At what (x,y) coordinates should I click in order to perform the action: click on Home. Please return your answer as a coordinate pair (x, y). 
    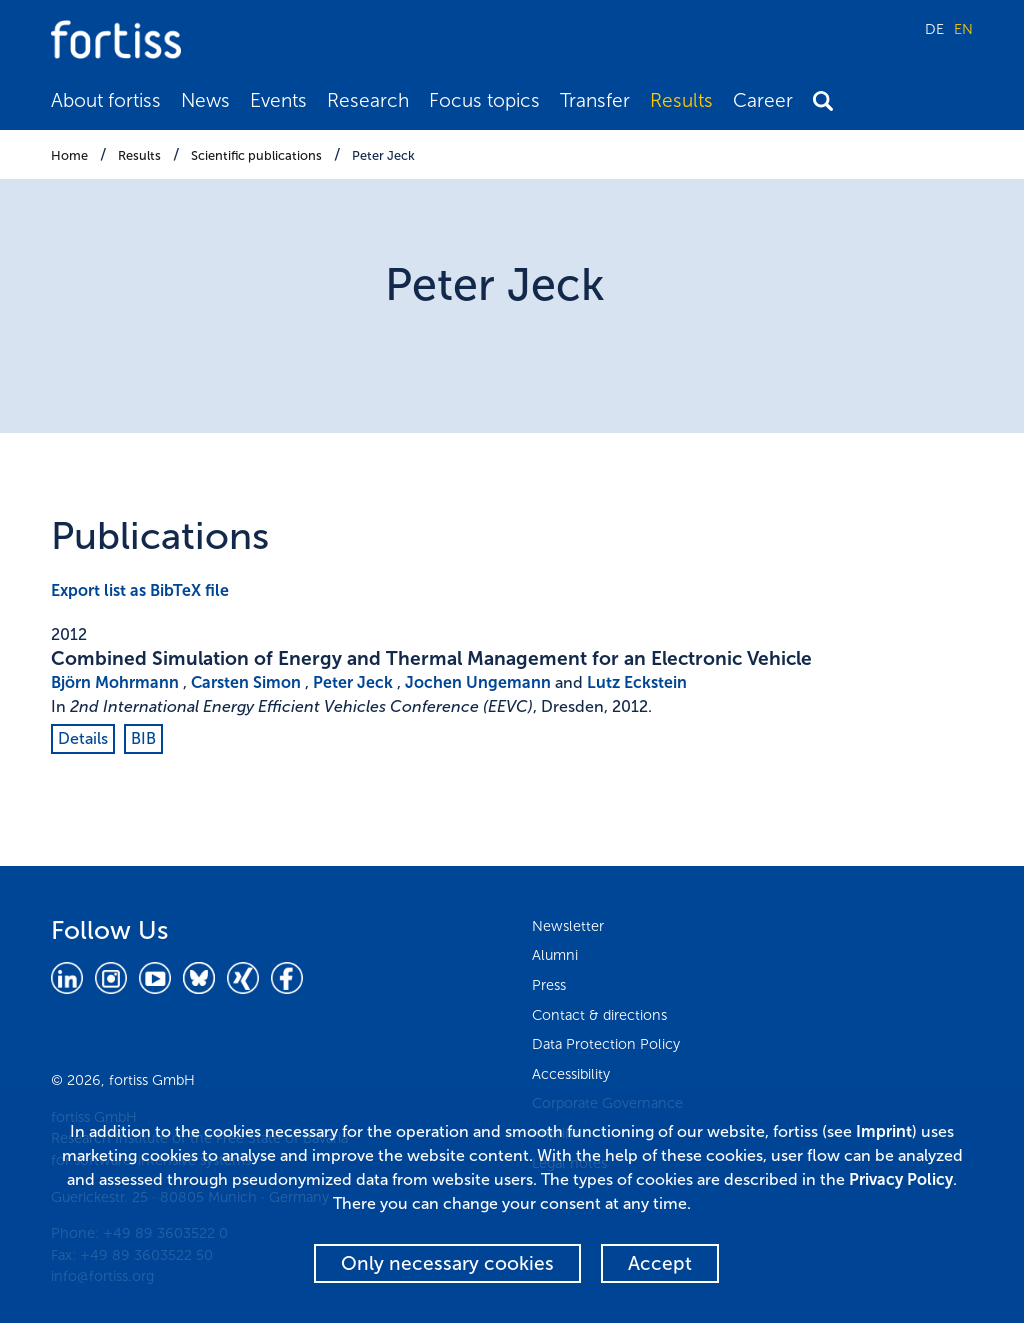
    Looking at the image, I should click on (69, 155).